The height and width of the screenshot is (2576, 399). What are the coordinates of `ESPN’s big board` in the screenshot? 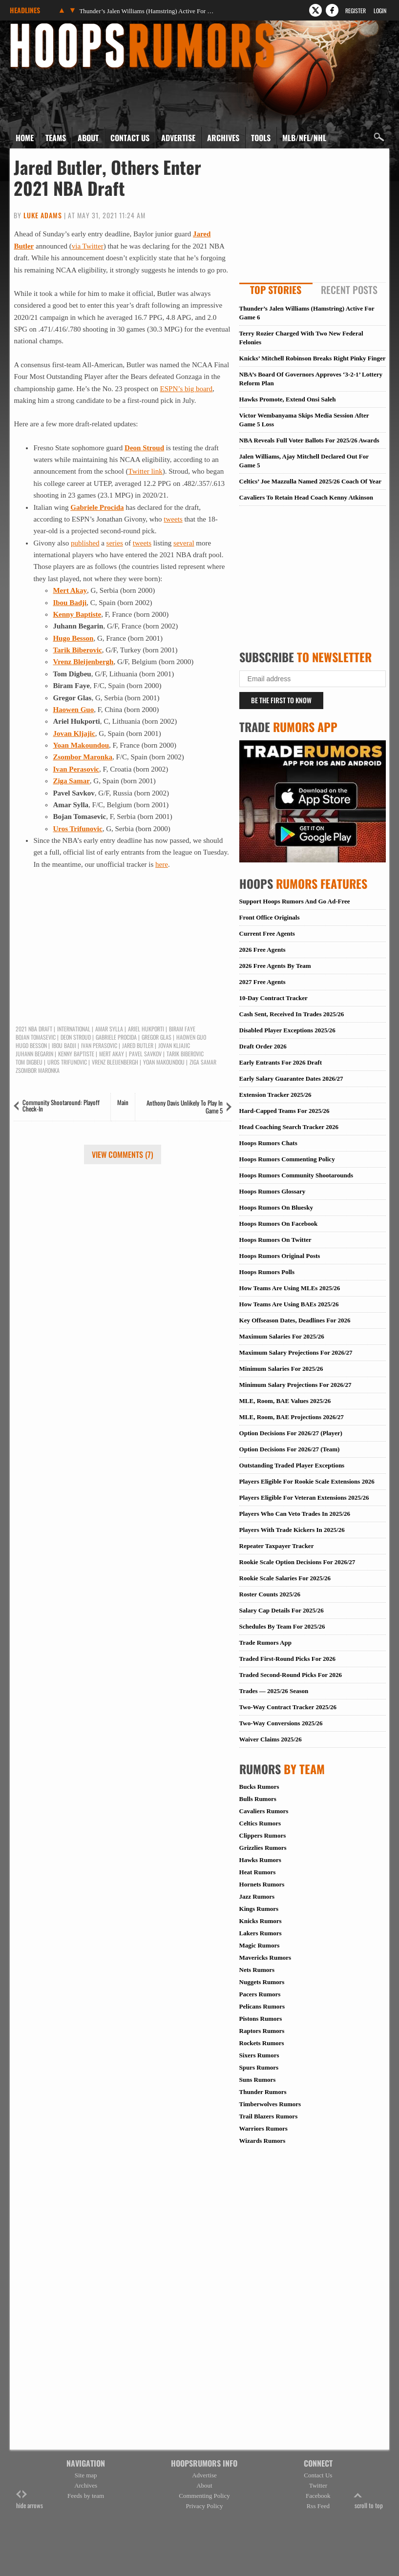 It's located at (186, 389).